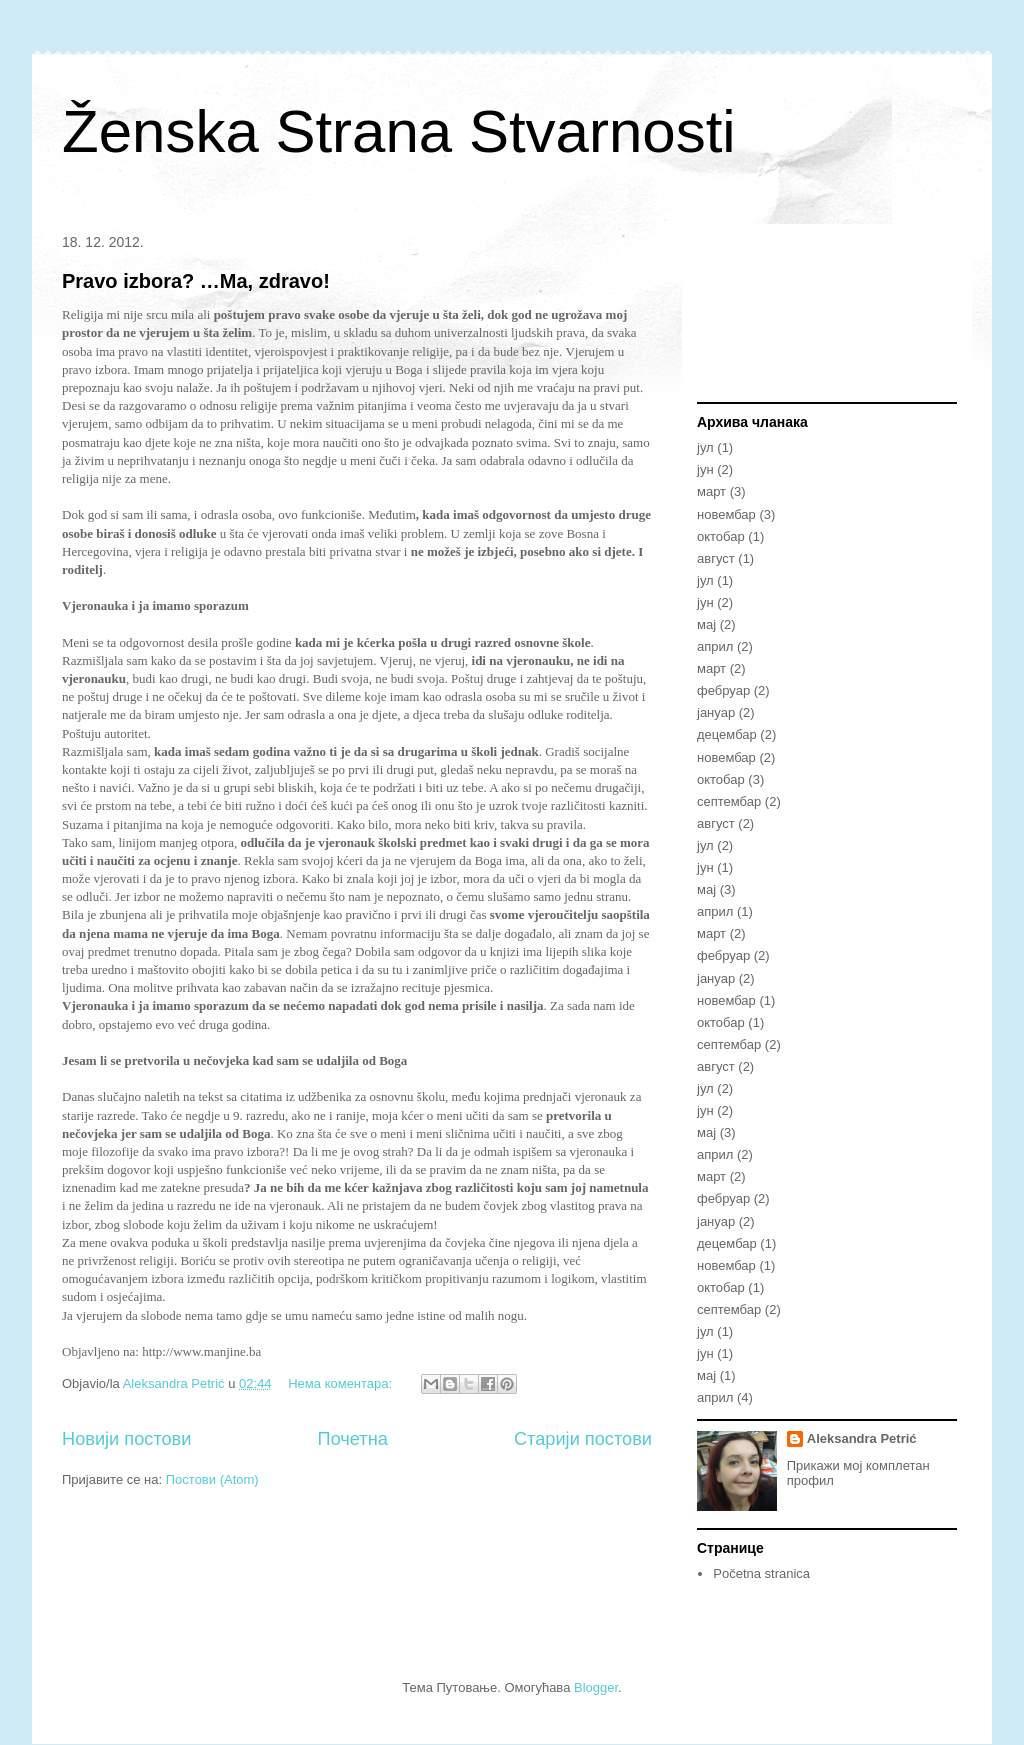 The image size is (1024, 1745). Describe the element at coordinates (723, 690) in the screenshot. I see `фебруар` at that location.